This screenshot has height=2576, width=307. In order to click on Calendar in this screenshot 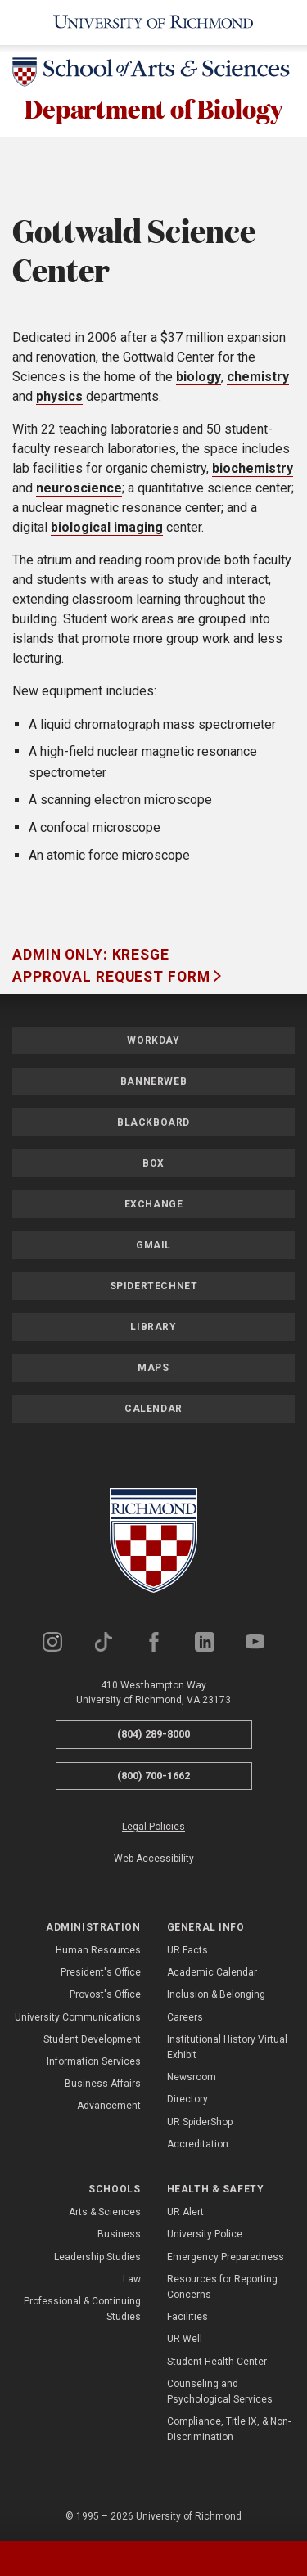, I will do `click(153, 1408)`.